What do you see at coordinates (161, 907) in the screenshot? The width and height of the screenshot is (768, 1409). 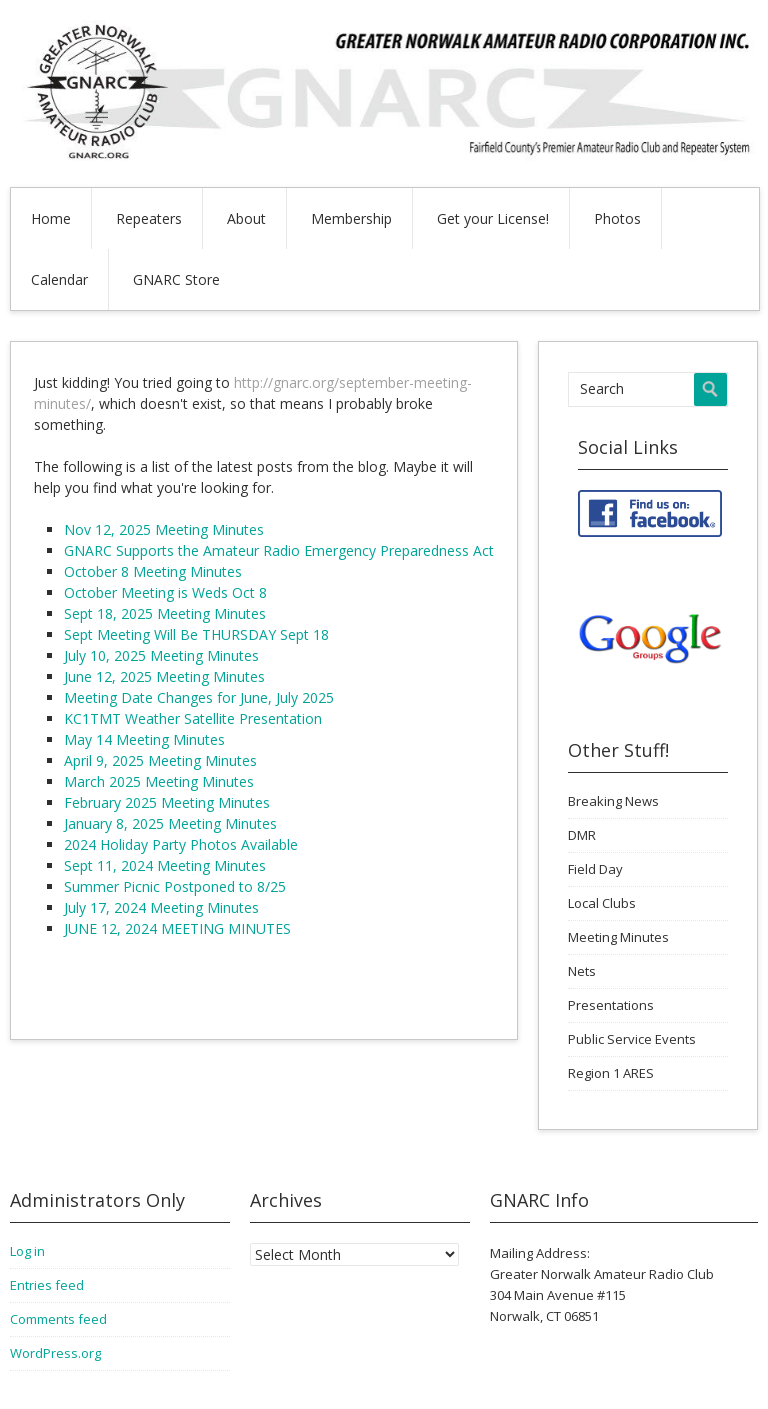 I see `July 17, 2024 Meeting Minutes` at bounding box center [161, 907].